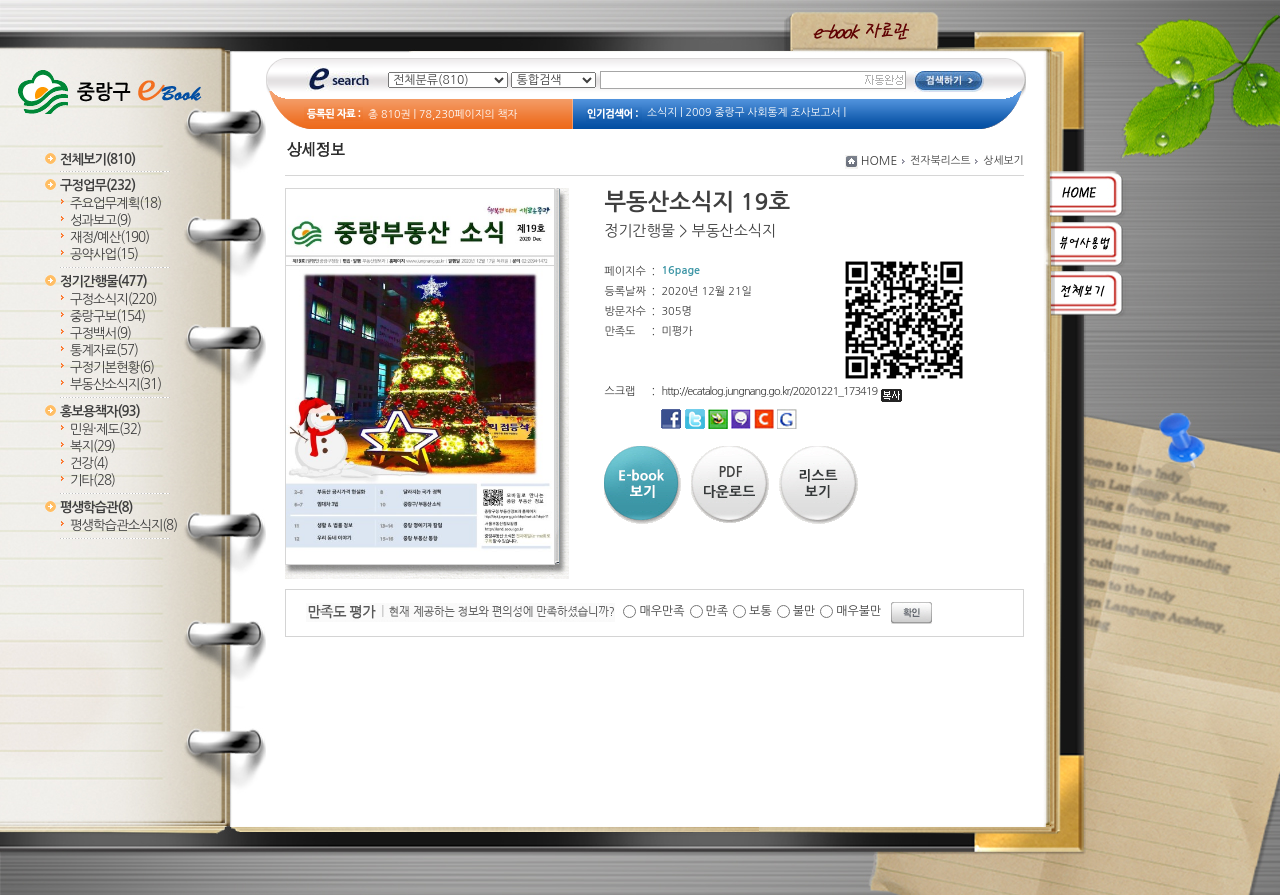 This screenshot has height=895, width=1282. Describe the element at coordinates (662, 112) in the screenshot. I see `소식지` at that location.